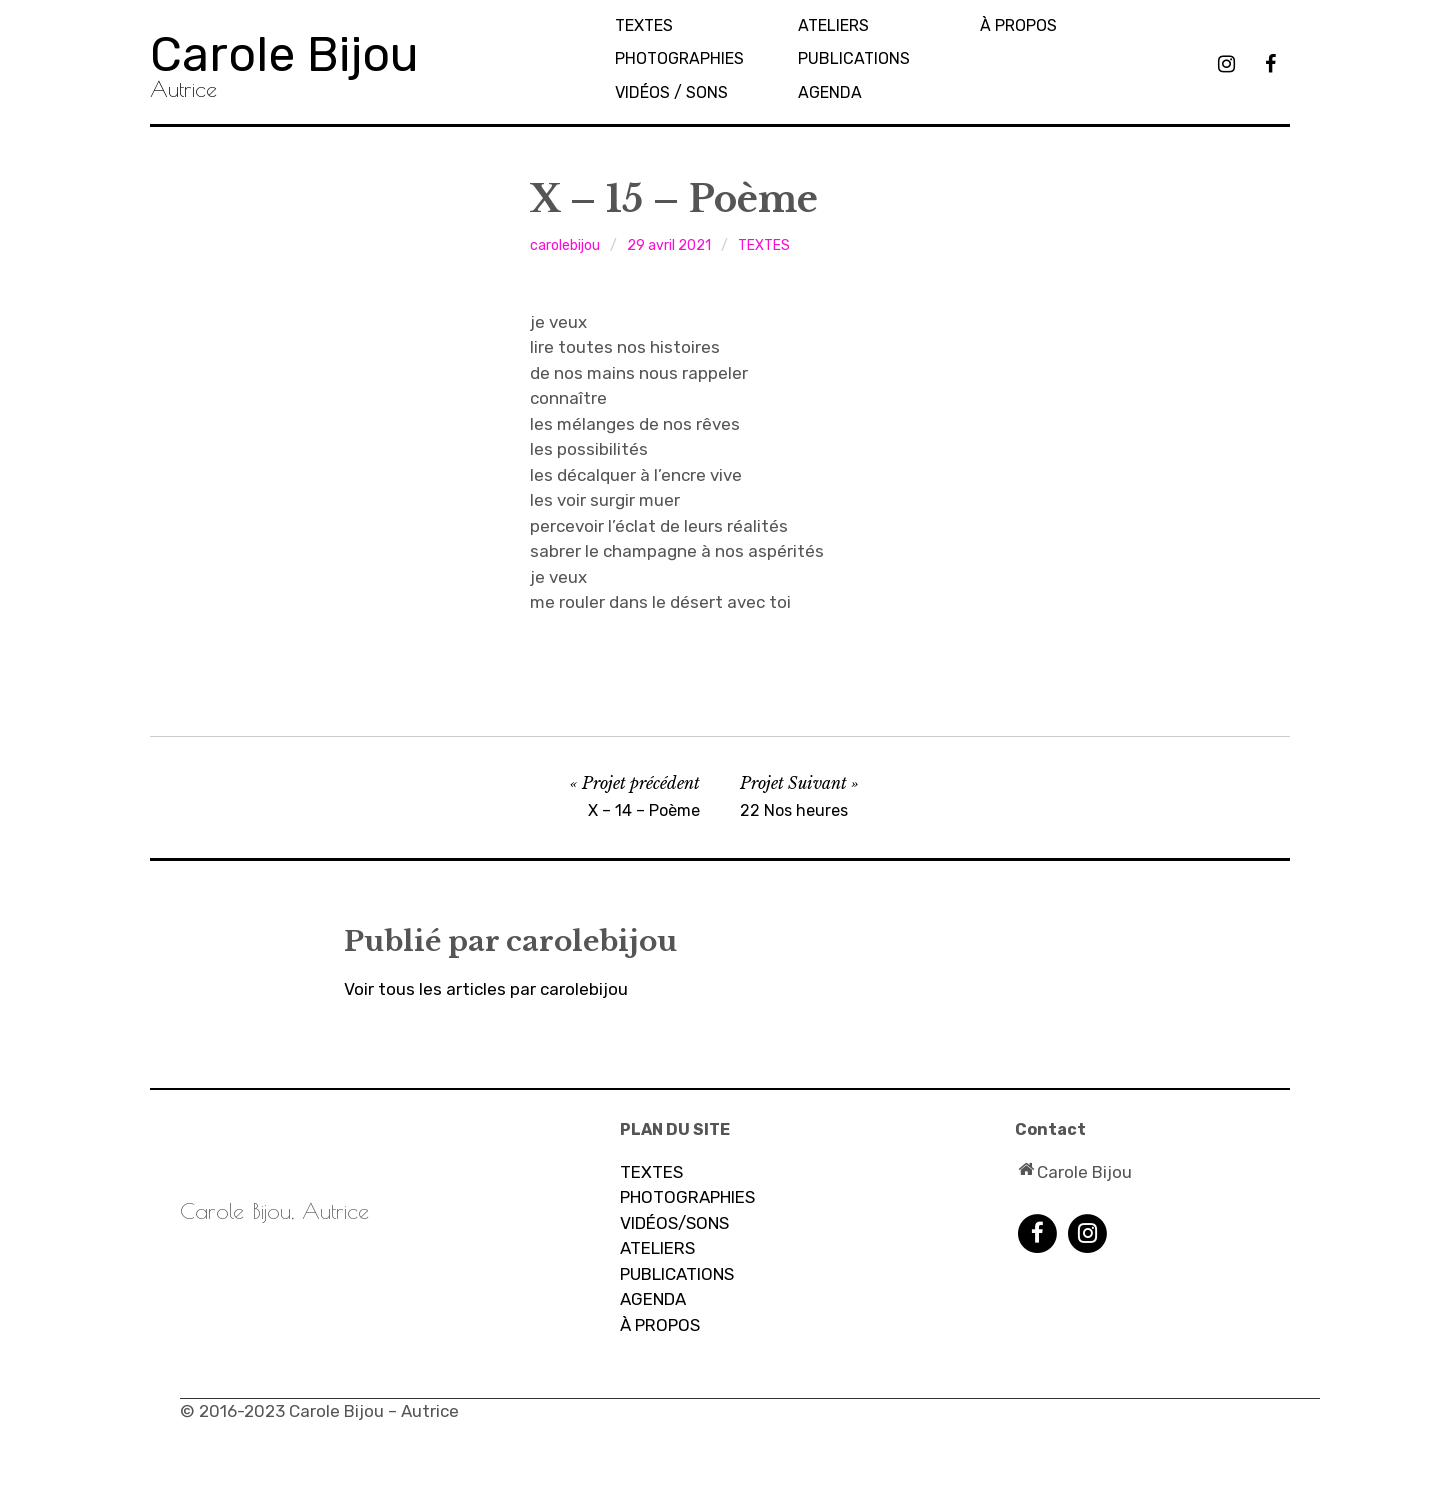 Image resolution: width=1440 pixels, height=1510 pixels. I want to click on Ateliers, so click(833, 25).